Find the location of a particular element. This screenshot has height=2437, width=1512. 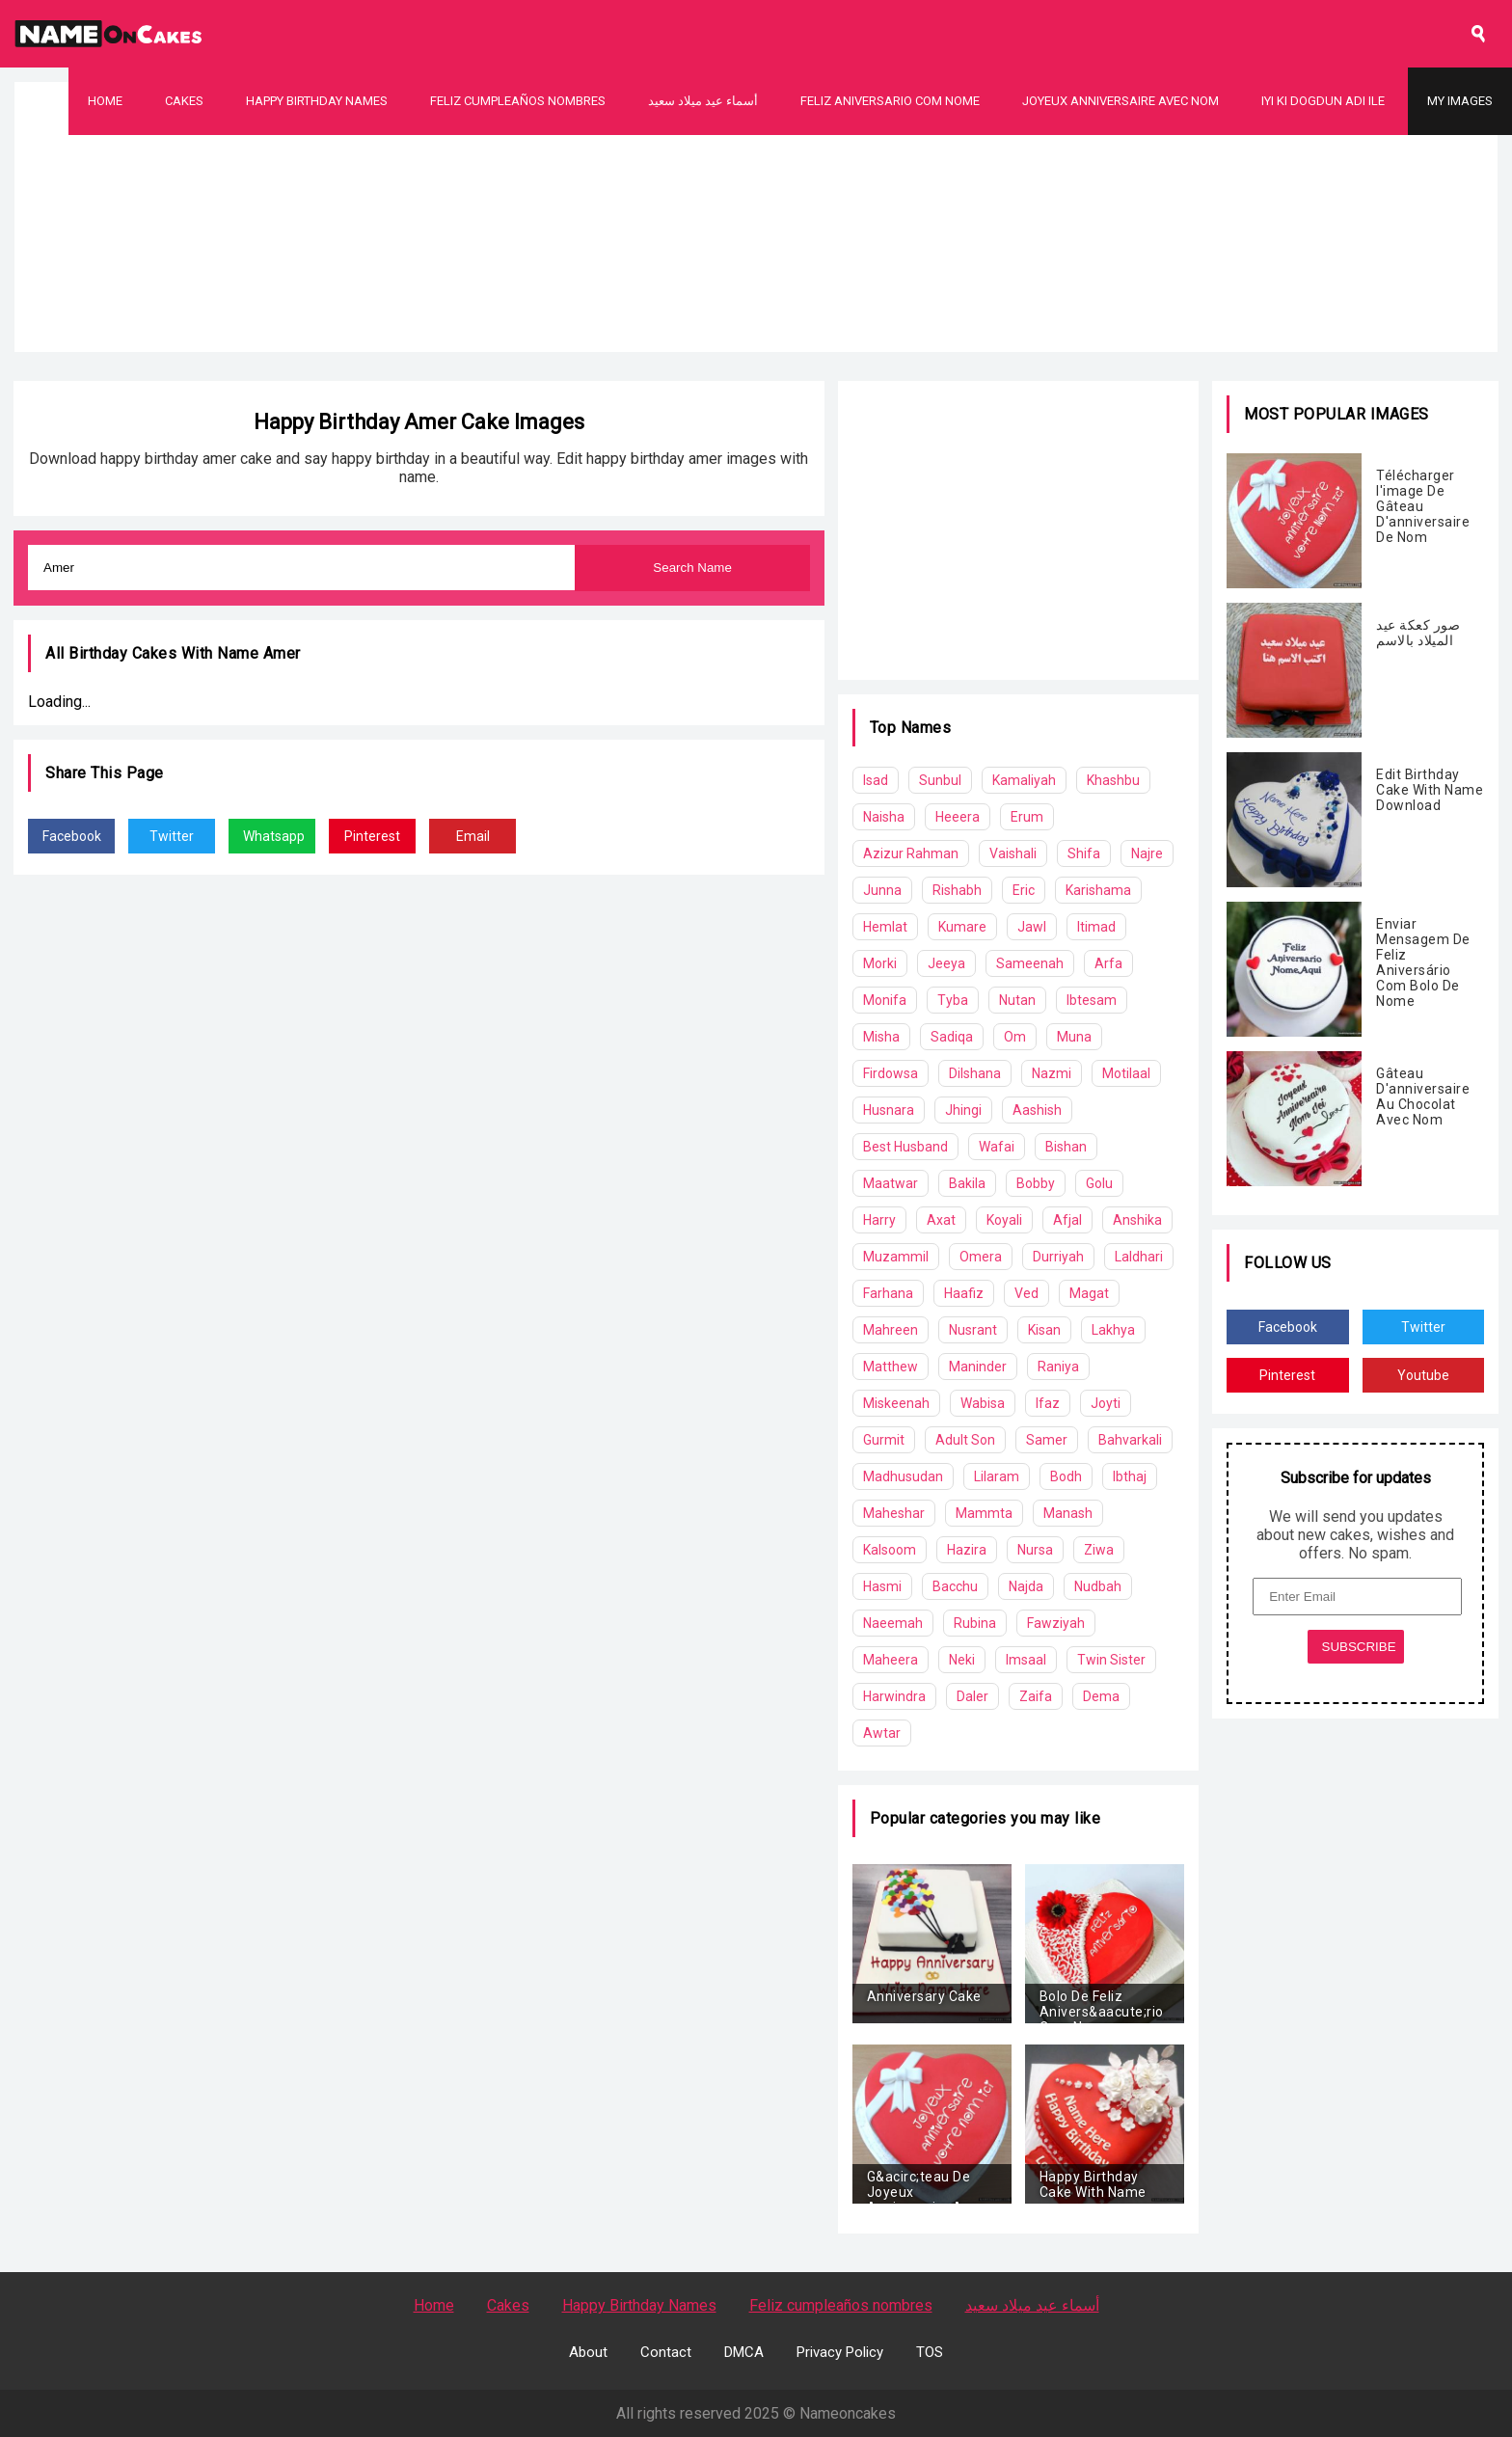

Dema is located at coordinates (1101, 1696).